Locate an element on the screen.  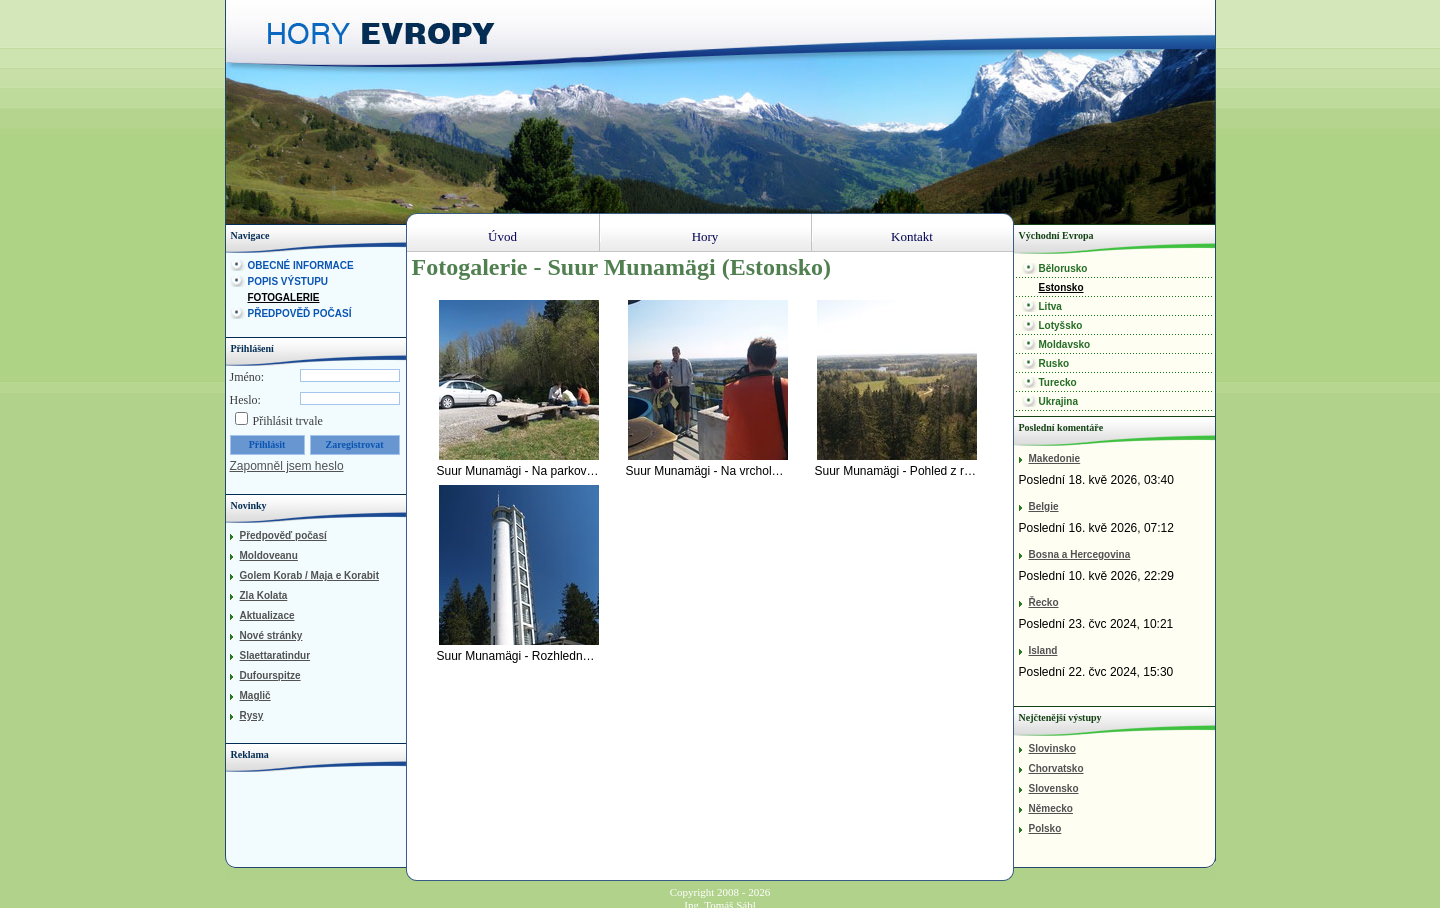
Ukrajina is located at coordinates (1058, 401).